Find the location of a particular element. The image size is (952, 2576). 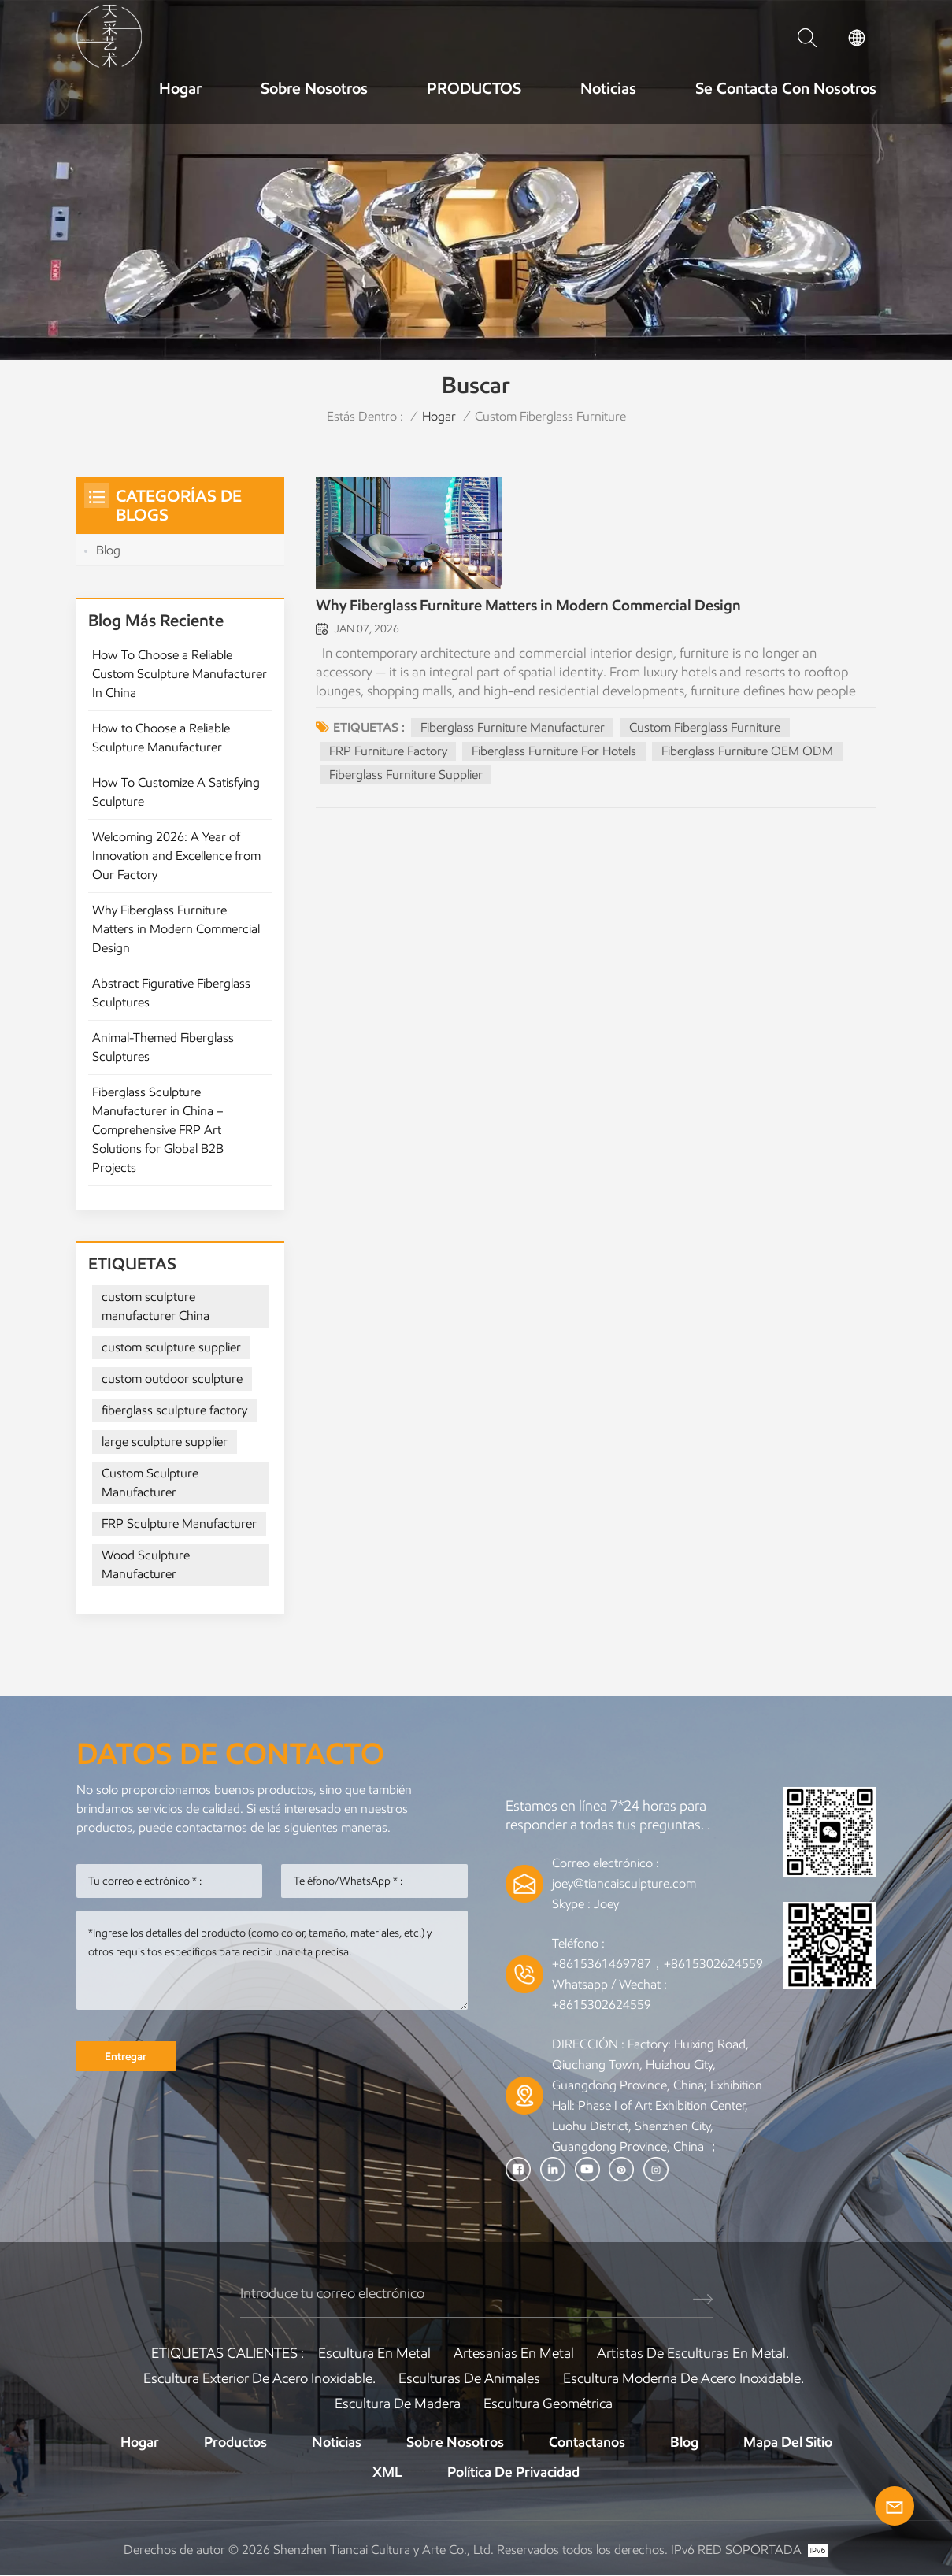

Escultura moderna de acero inoxidable. is located at coordinates (683, 2379).